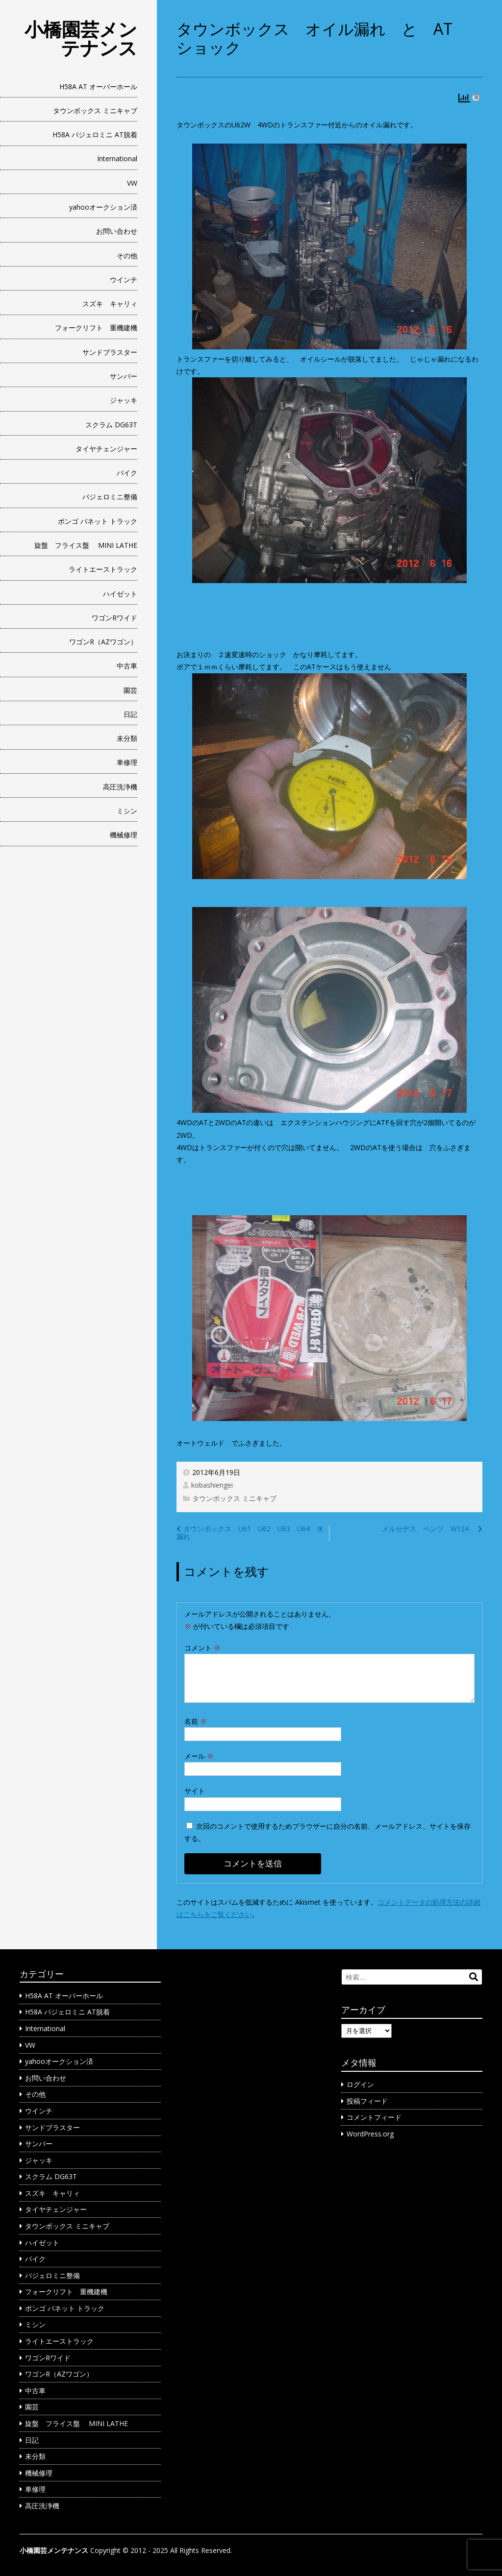  What do you see at coordinates (202, 1647) in the screenshot?
I see `コメント` at bounding box center [202, 1647].